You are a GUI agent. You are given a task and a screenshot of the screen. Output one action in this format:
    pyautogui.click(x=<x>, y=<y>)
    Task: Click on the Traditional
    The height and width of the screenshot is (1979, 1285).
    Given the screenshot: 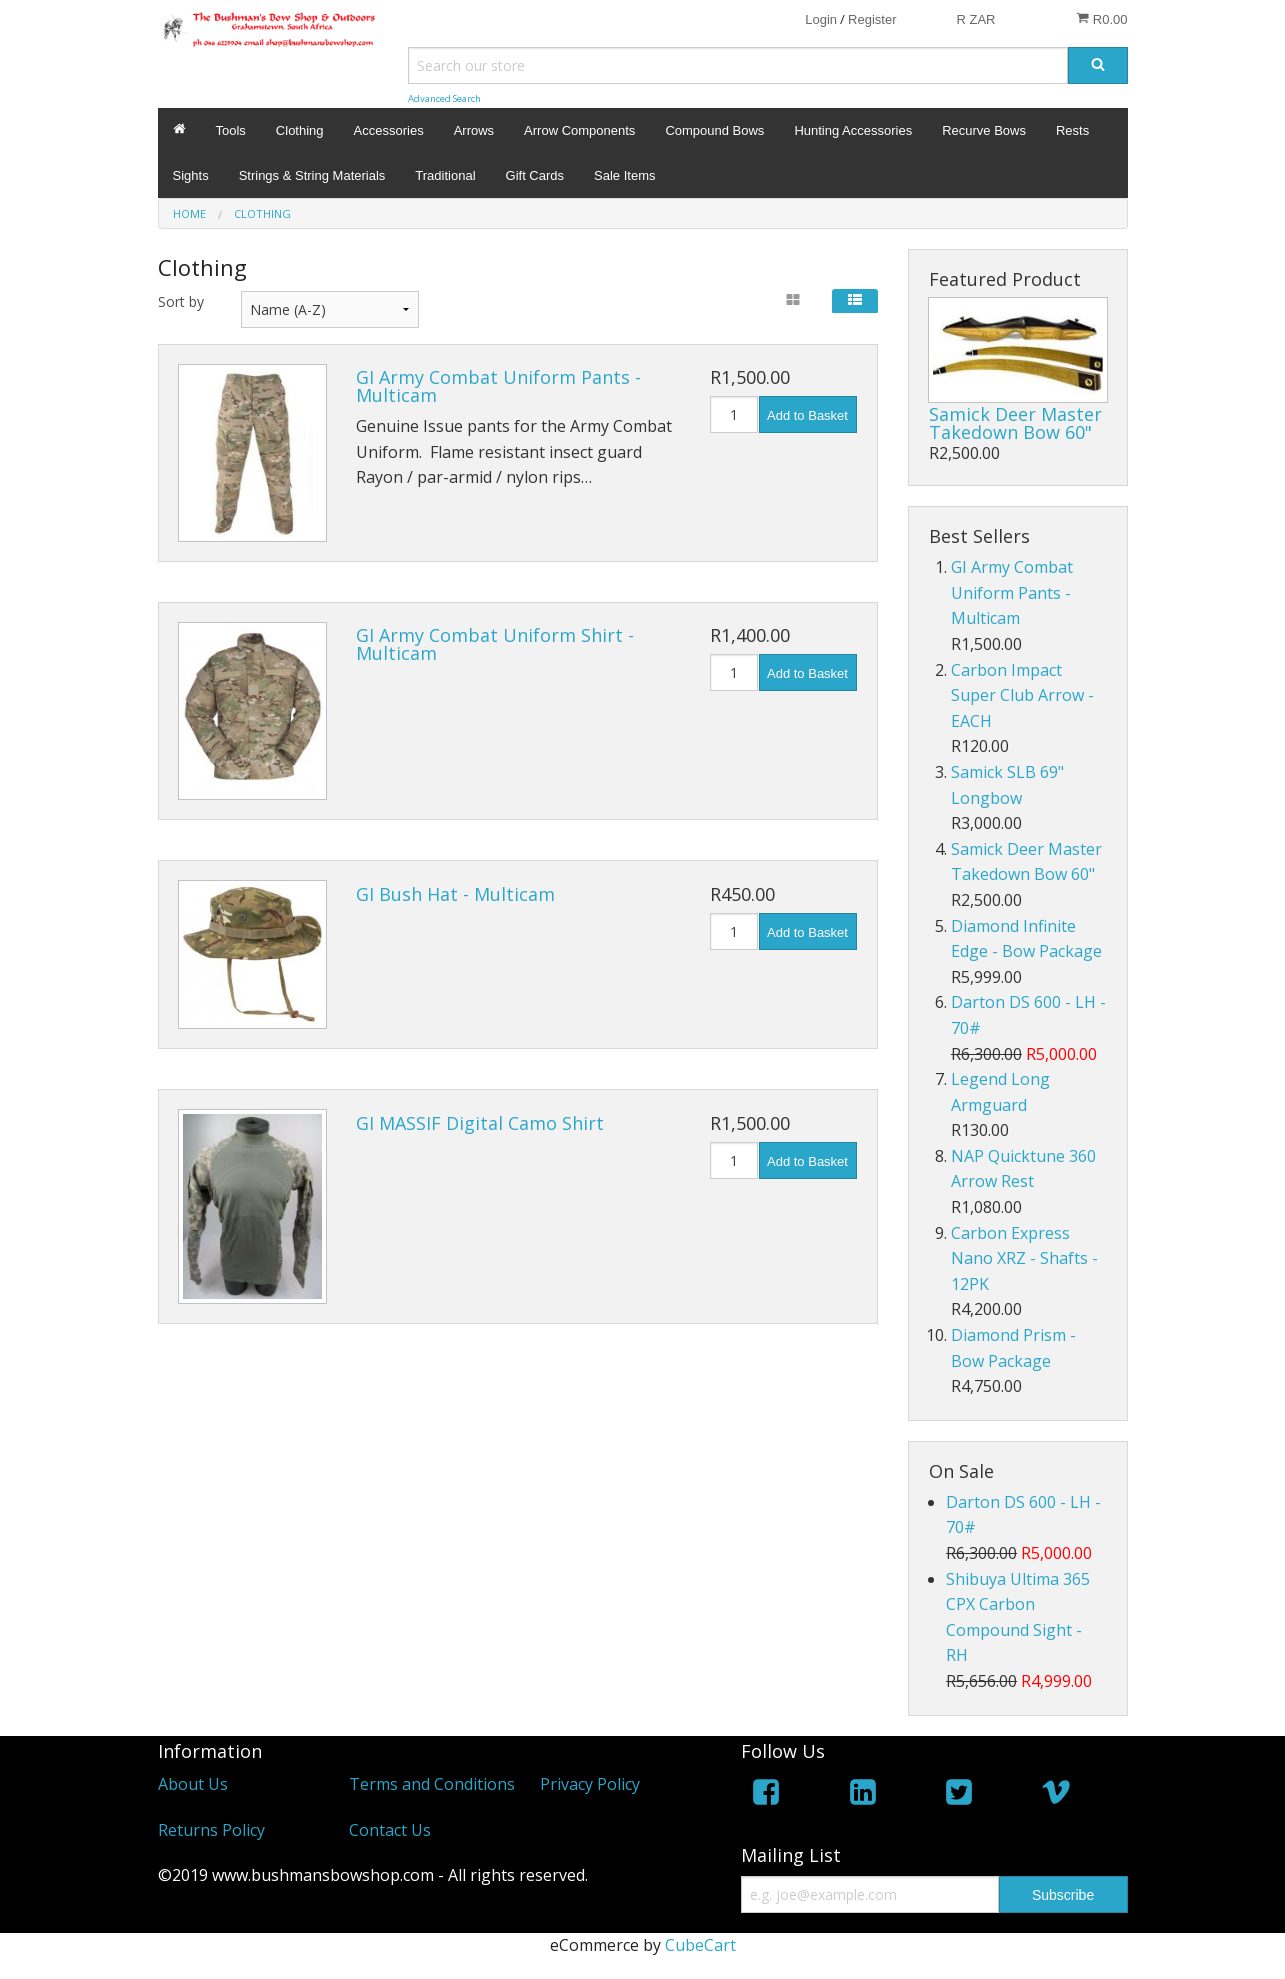 What is the action you would take?
    pyautogui.click(x=445, y=175)
    